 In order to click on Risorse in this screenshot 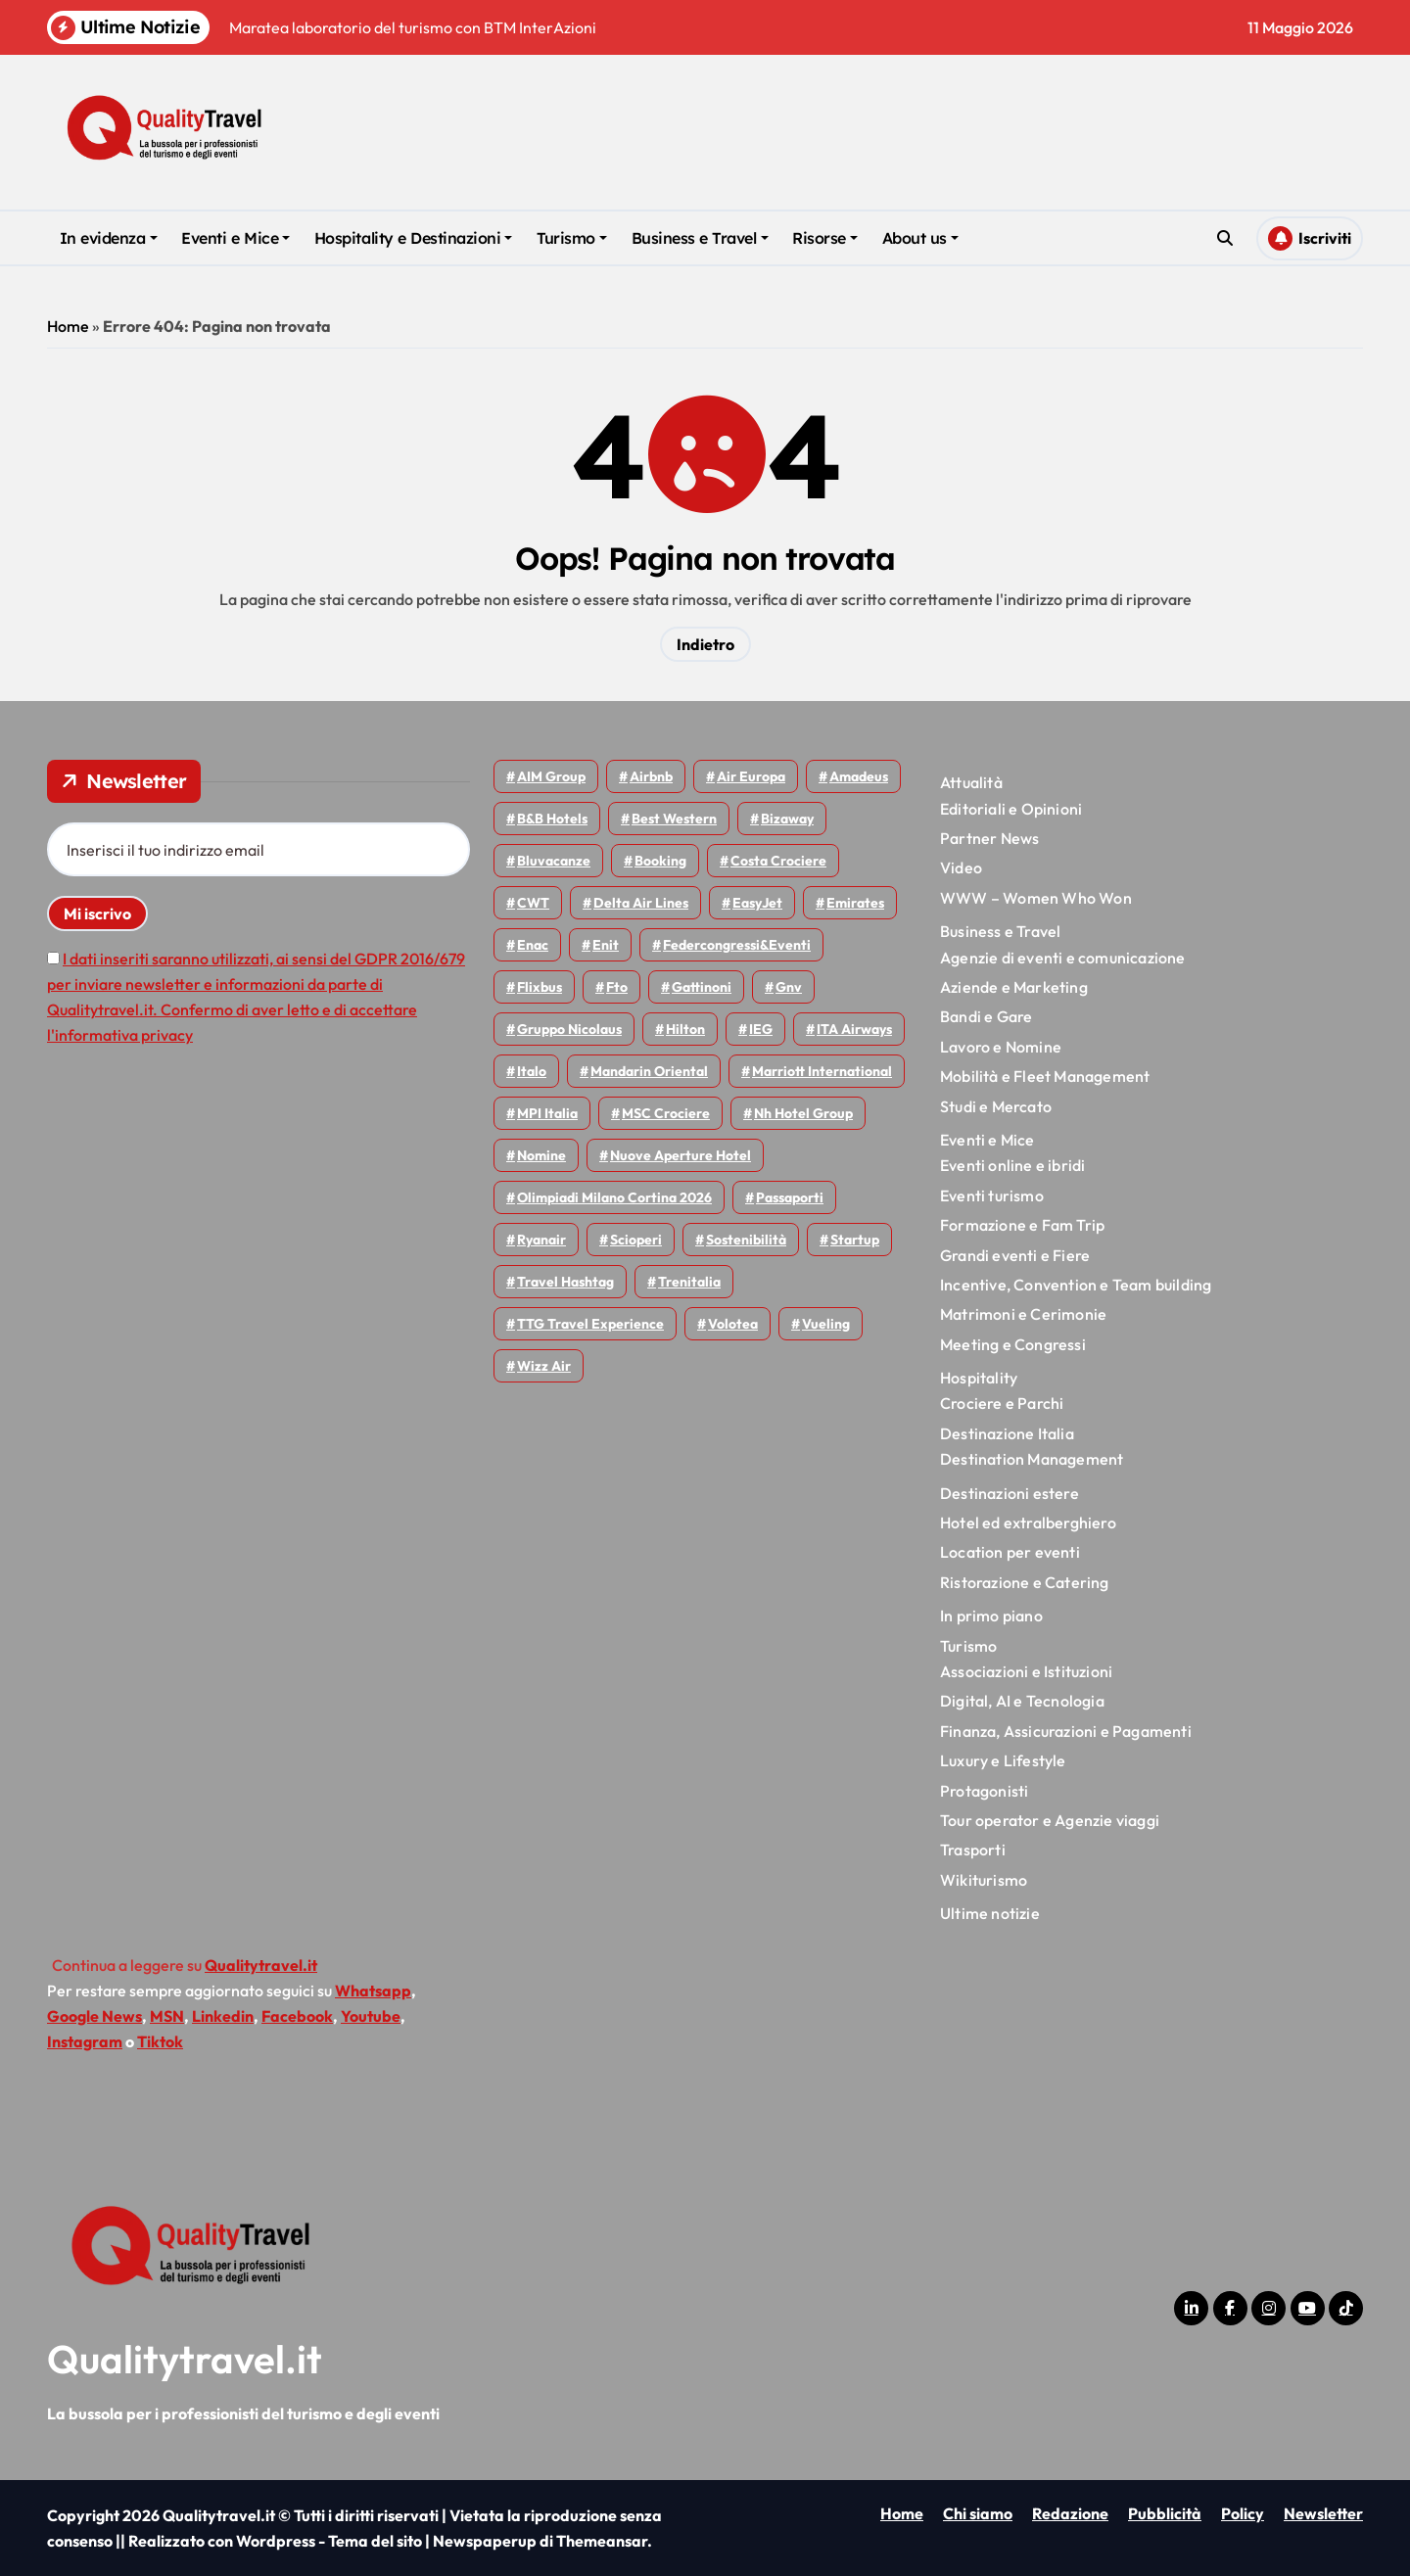, I will do `click(825, 238)`.